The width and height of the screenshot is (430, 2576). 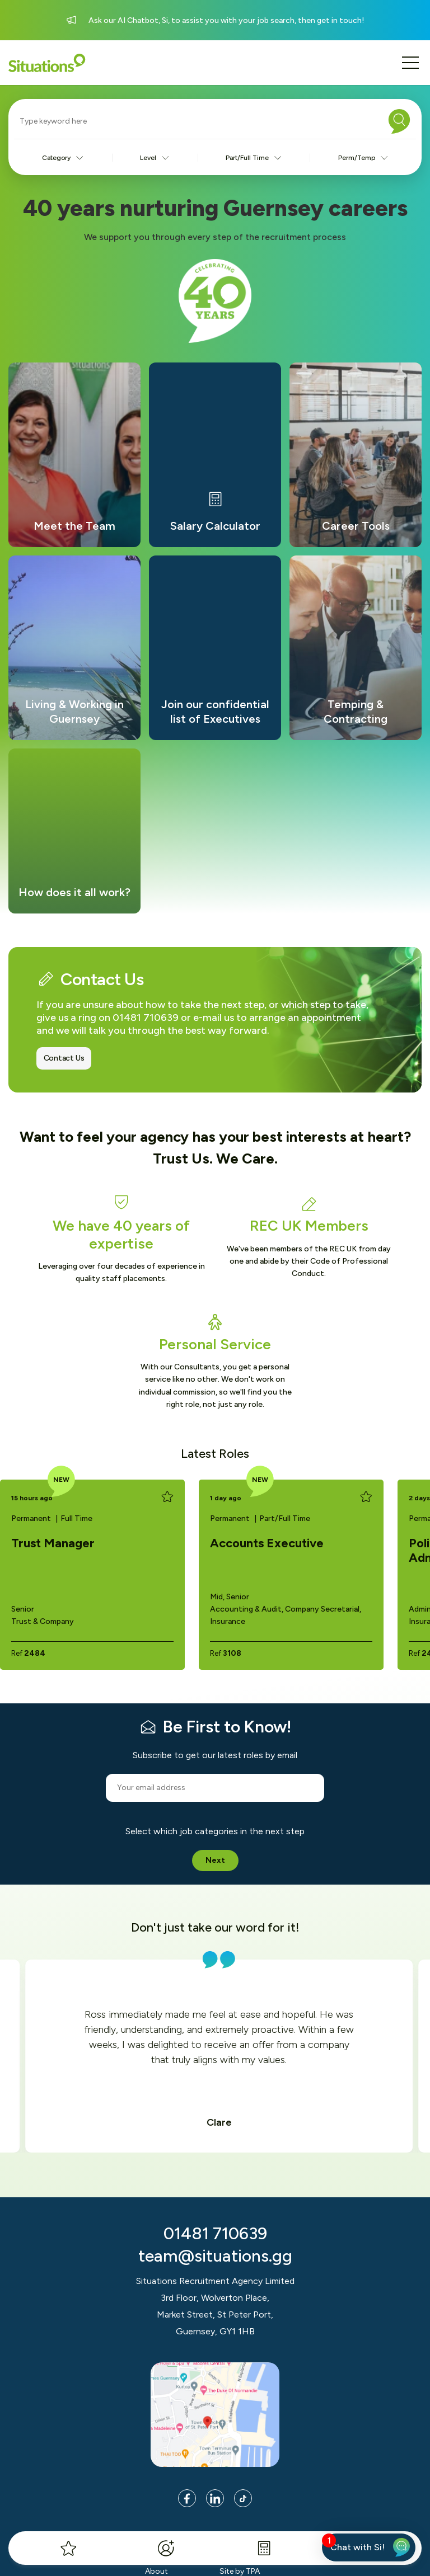 What do you see at coordinates (410, 62) in the screenshot?
I see `[Mobile menu button]` at bounding box center [410, 62].